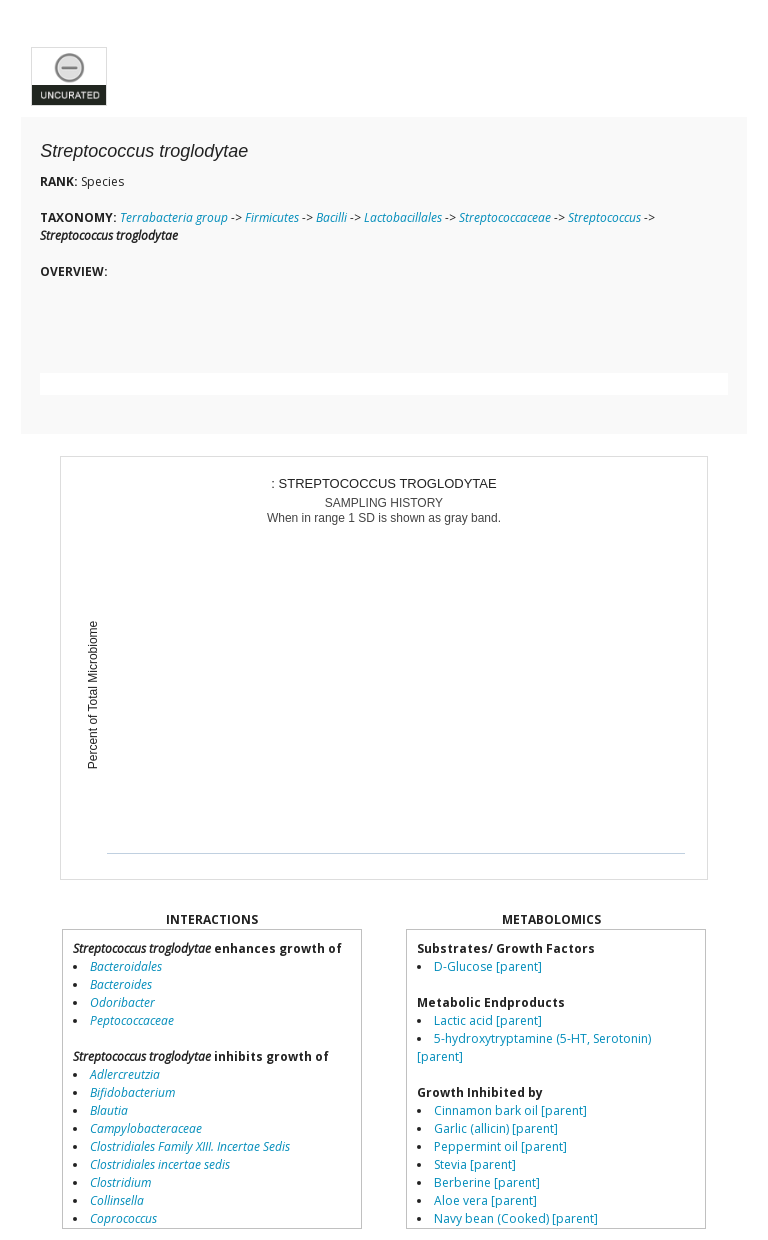 This screenshot has width=768, height=1240. What do you see at coordinates (475, 1164) in the screenshot?
I see `Stevia [parent]` at bounding box center [475, 1164].